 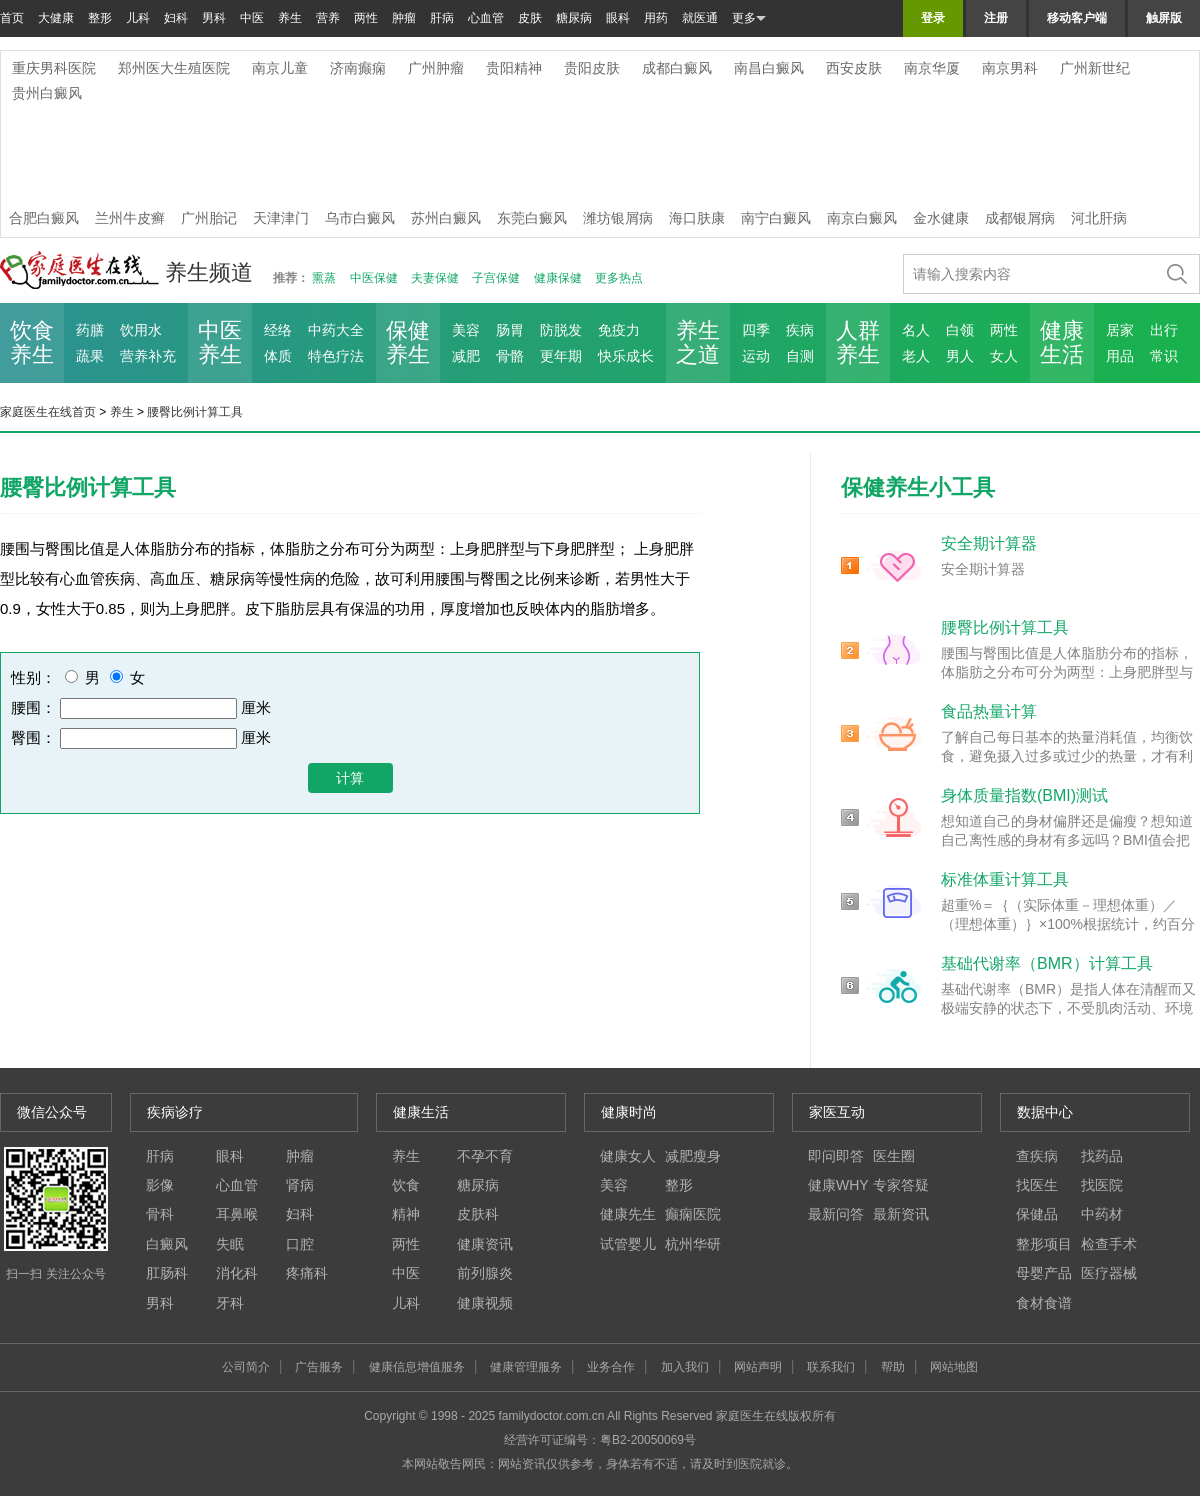 What do you see at coordinates (209, 218) in the screenshot?
I see `广州胎记` at bounding box center [209, 218].